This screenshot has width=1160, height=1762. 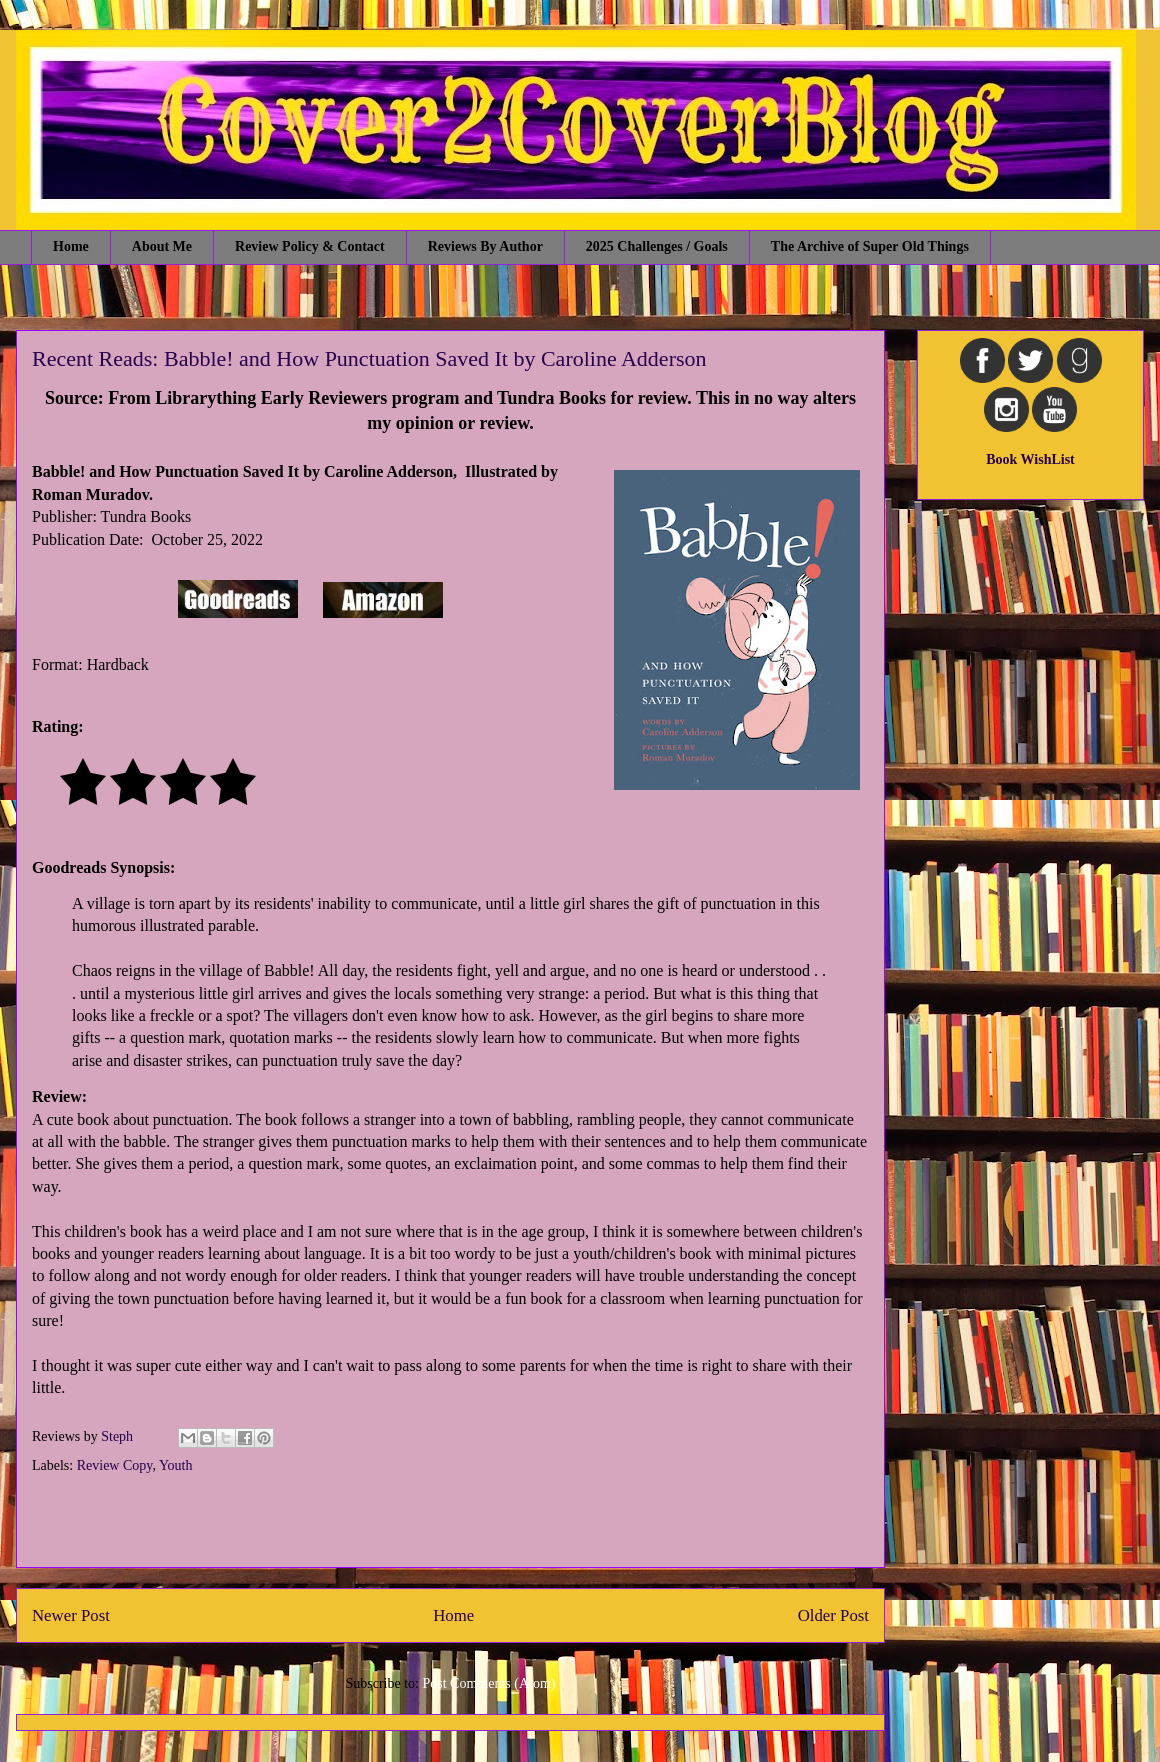 I want to click on Home, so click(x=71, y=246).